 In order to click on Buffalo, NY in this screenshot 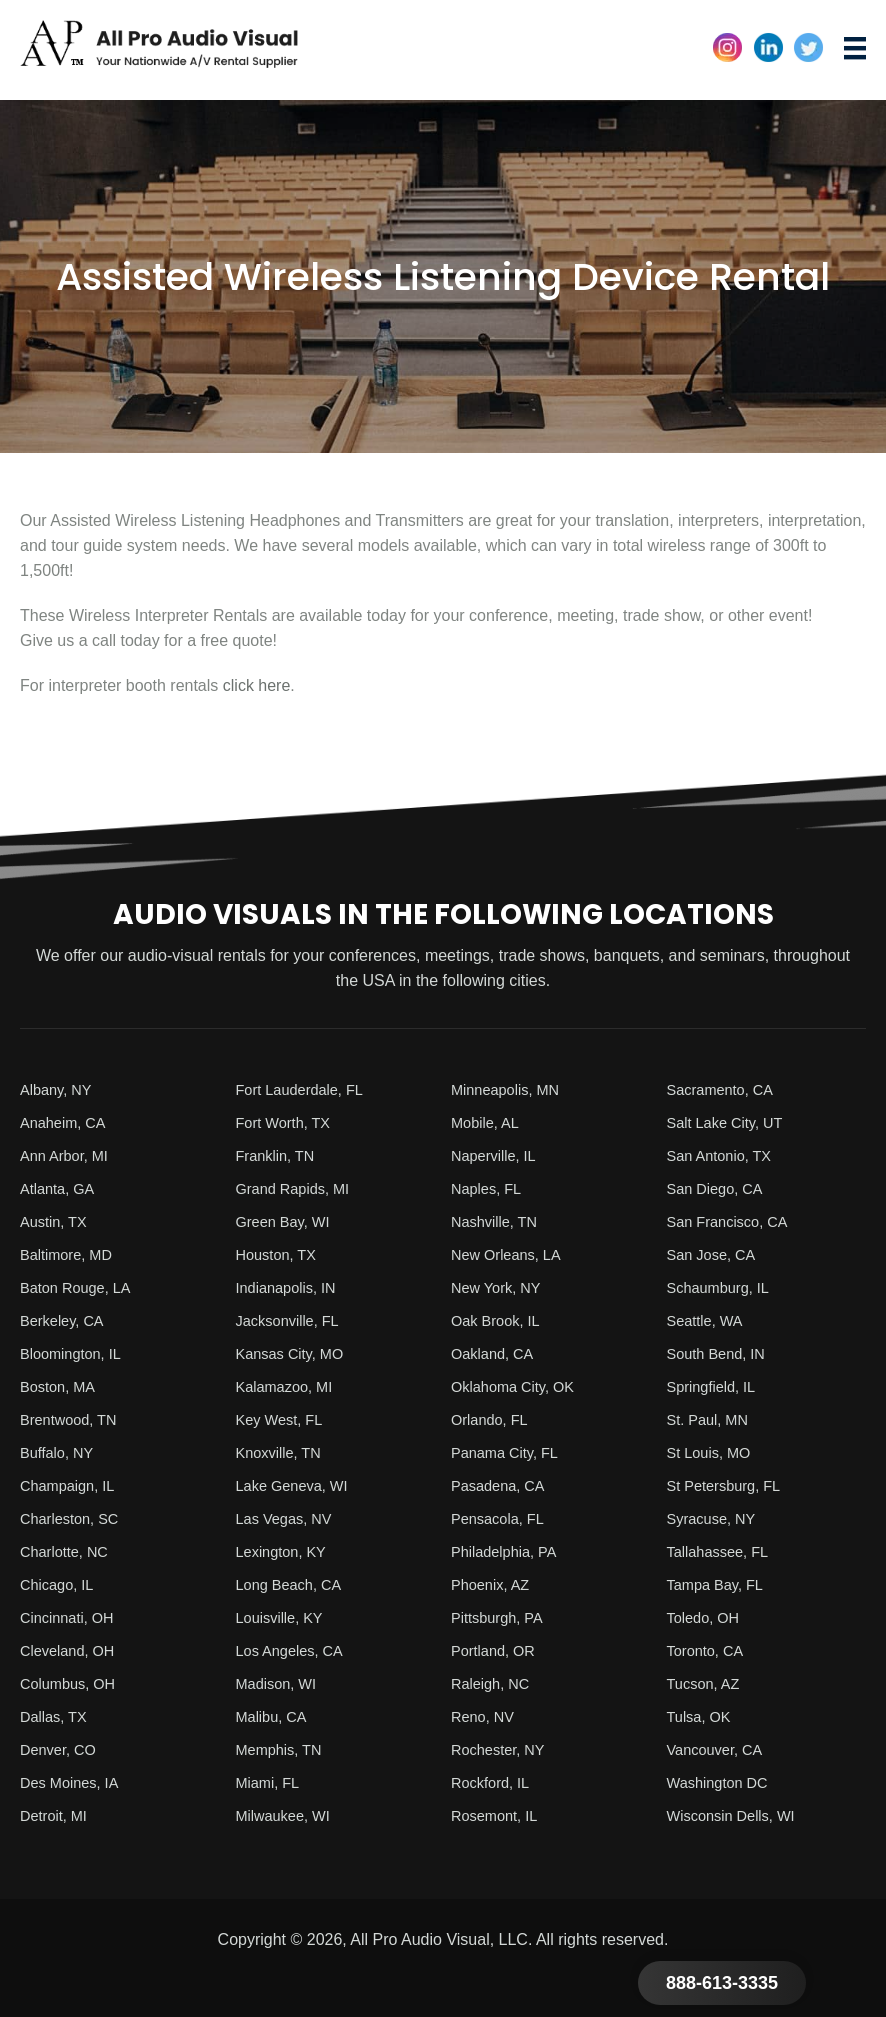, I will do `click(60, 1452)`.